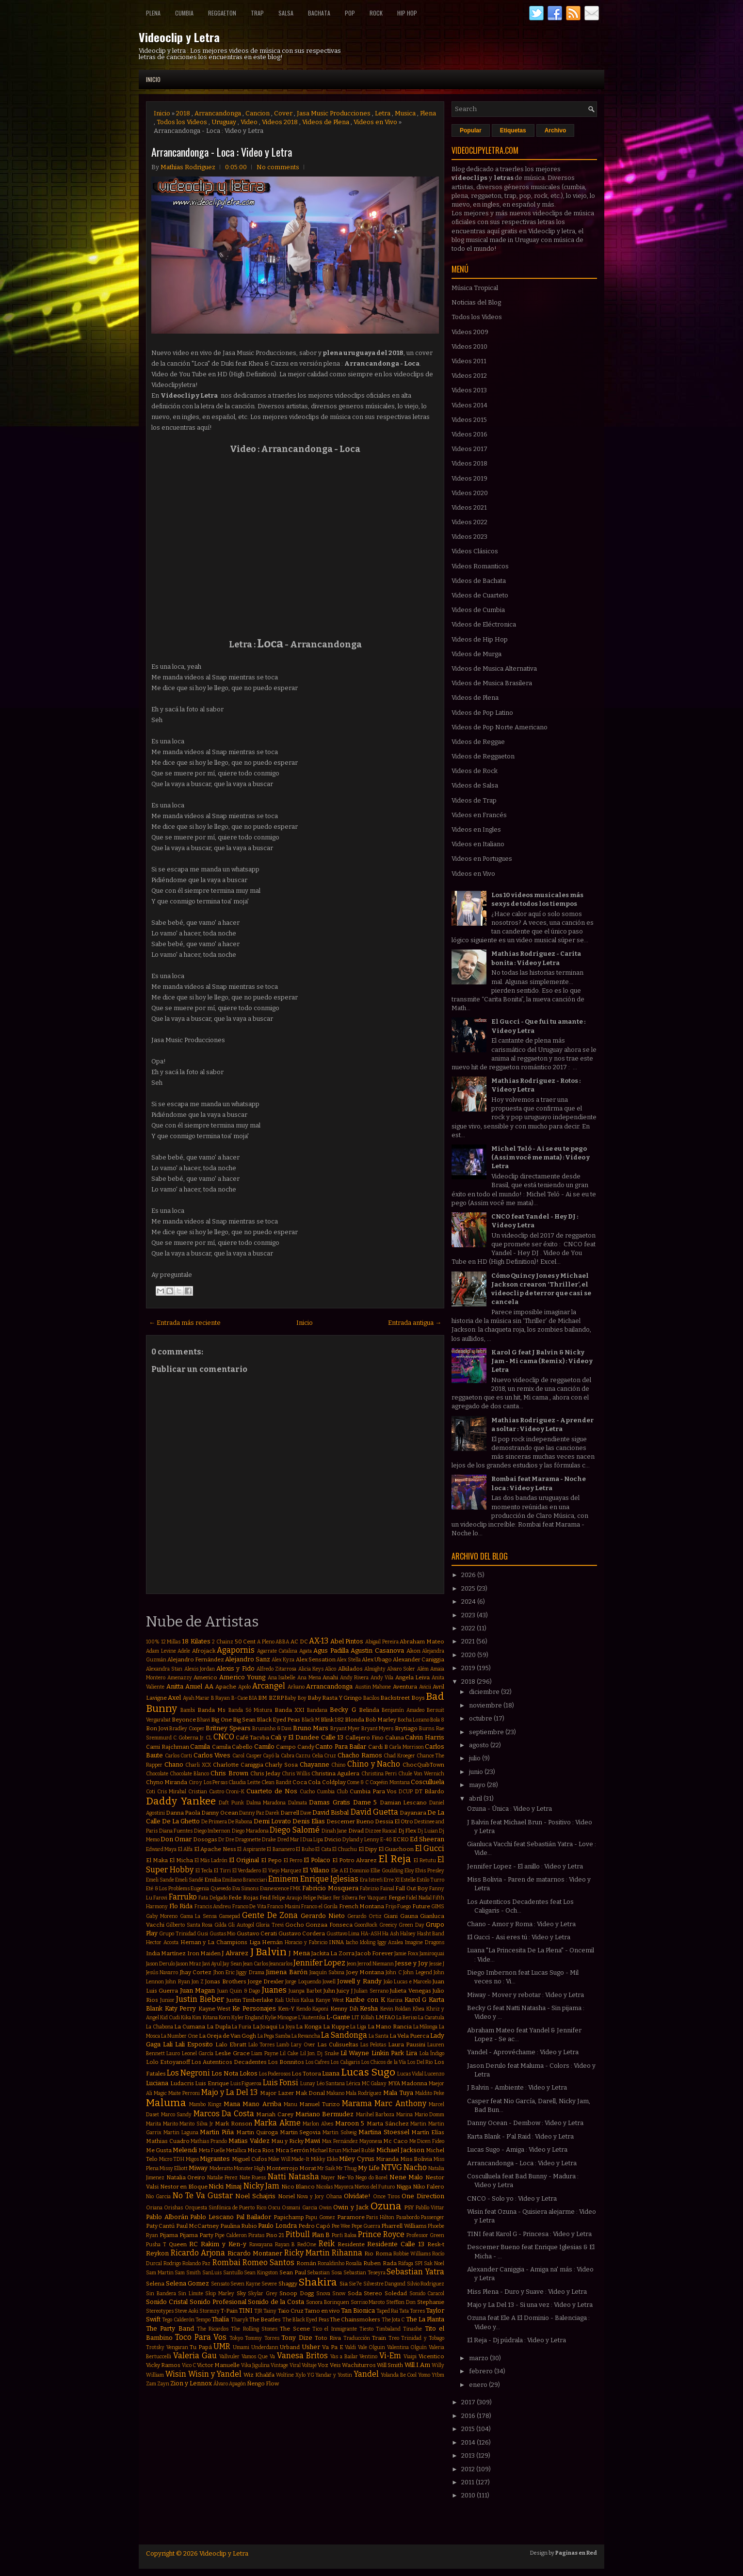  Describe the element at coordinates (250, 1972) in the screenshot. I see `Jiggy Drama` at that location.